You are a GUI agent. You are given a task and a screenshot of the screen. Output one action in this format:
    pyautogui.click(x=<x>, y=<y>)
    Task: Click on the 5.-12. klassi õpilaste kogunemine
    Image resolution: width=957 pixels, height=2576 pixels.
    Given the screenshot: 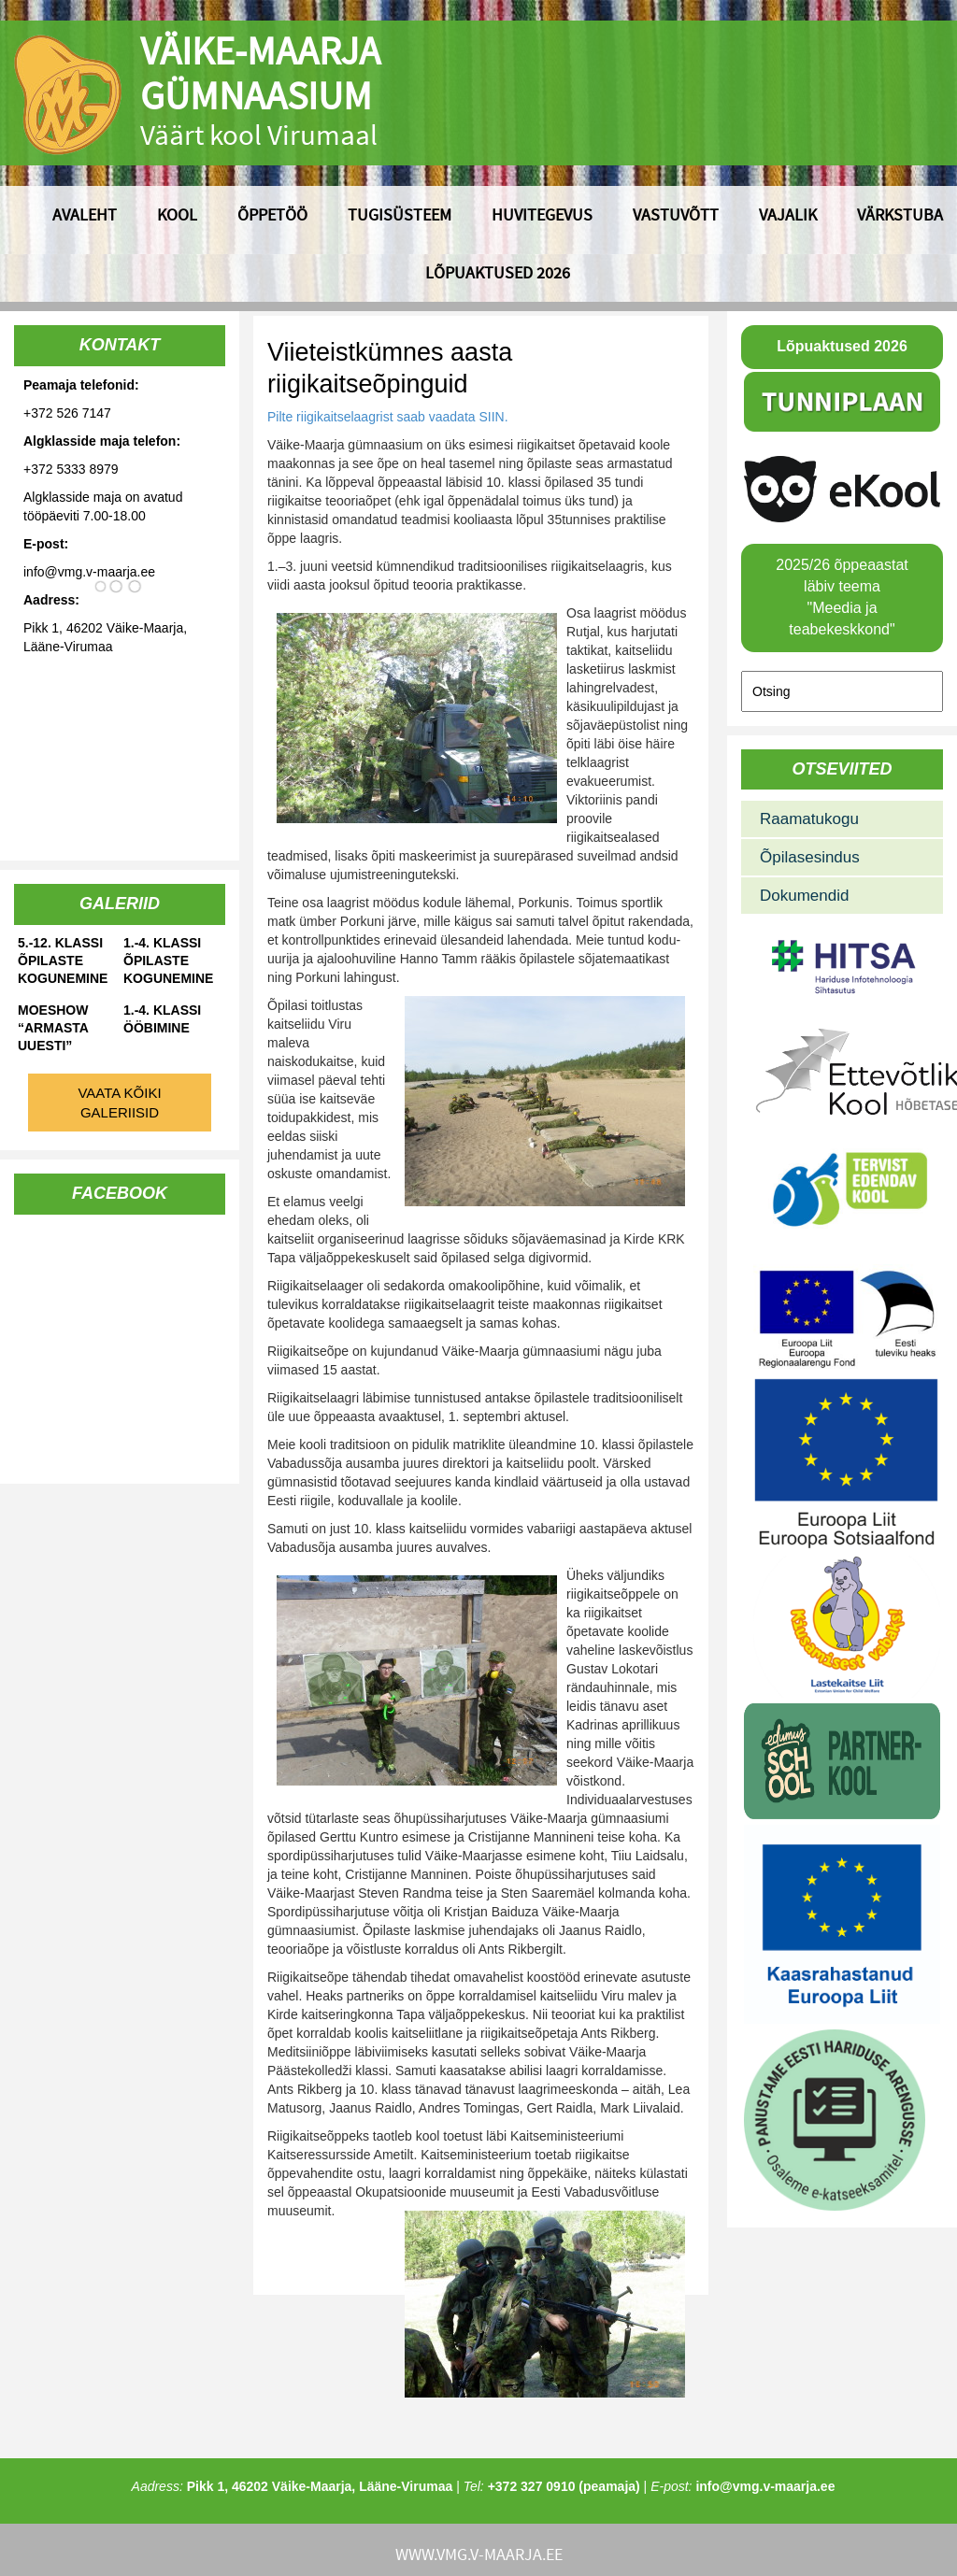 What is the action you would take?
    pyautogui.click(x=62, y=960)
    